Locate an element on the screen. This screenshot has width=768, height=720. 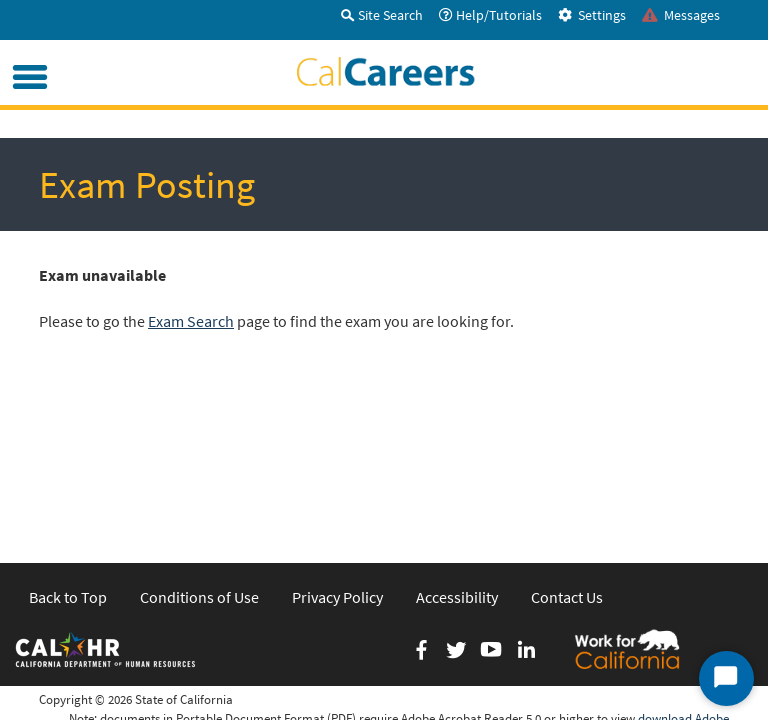
download Adobe Acrobat Reader is located at coordinates (683, 565).